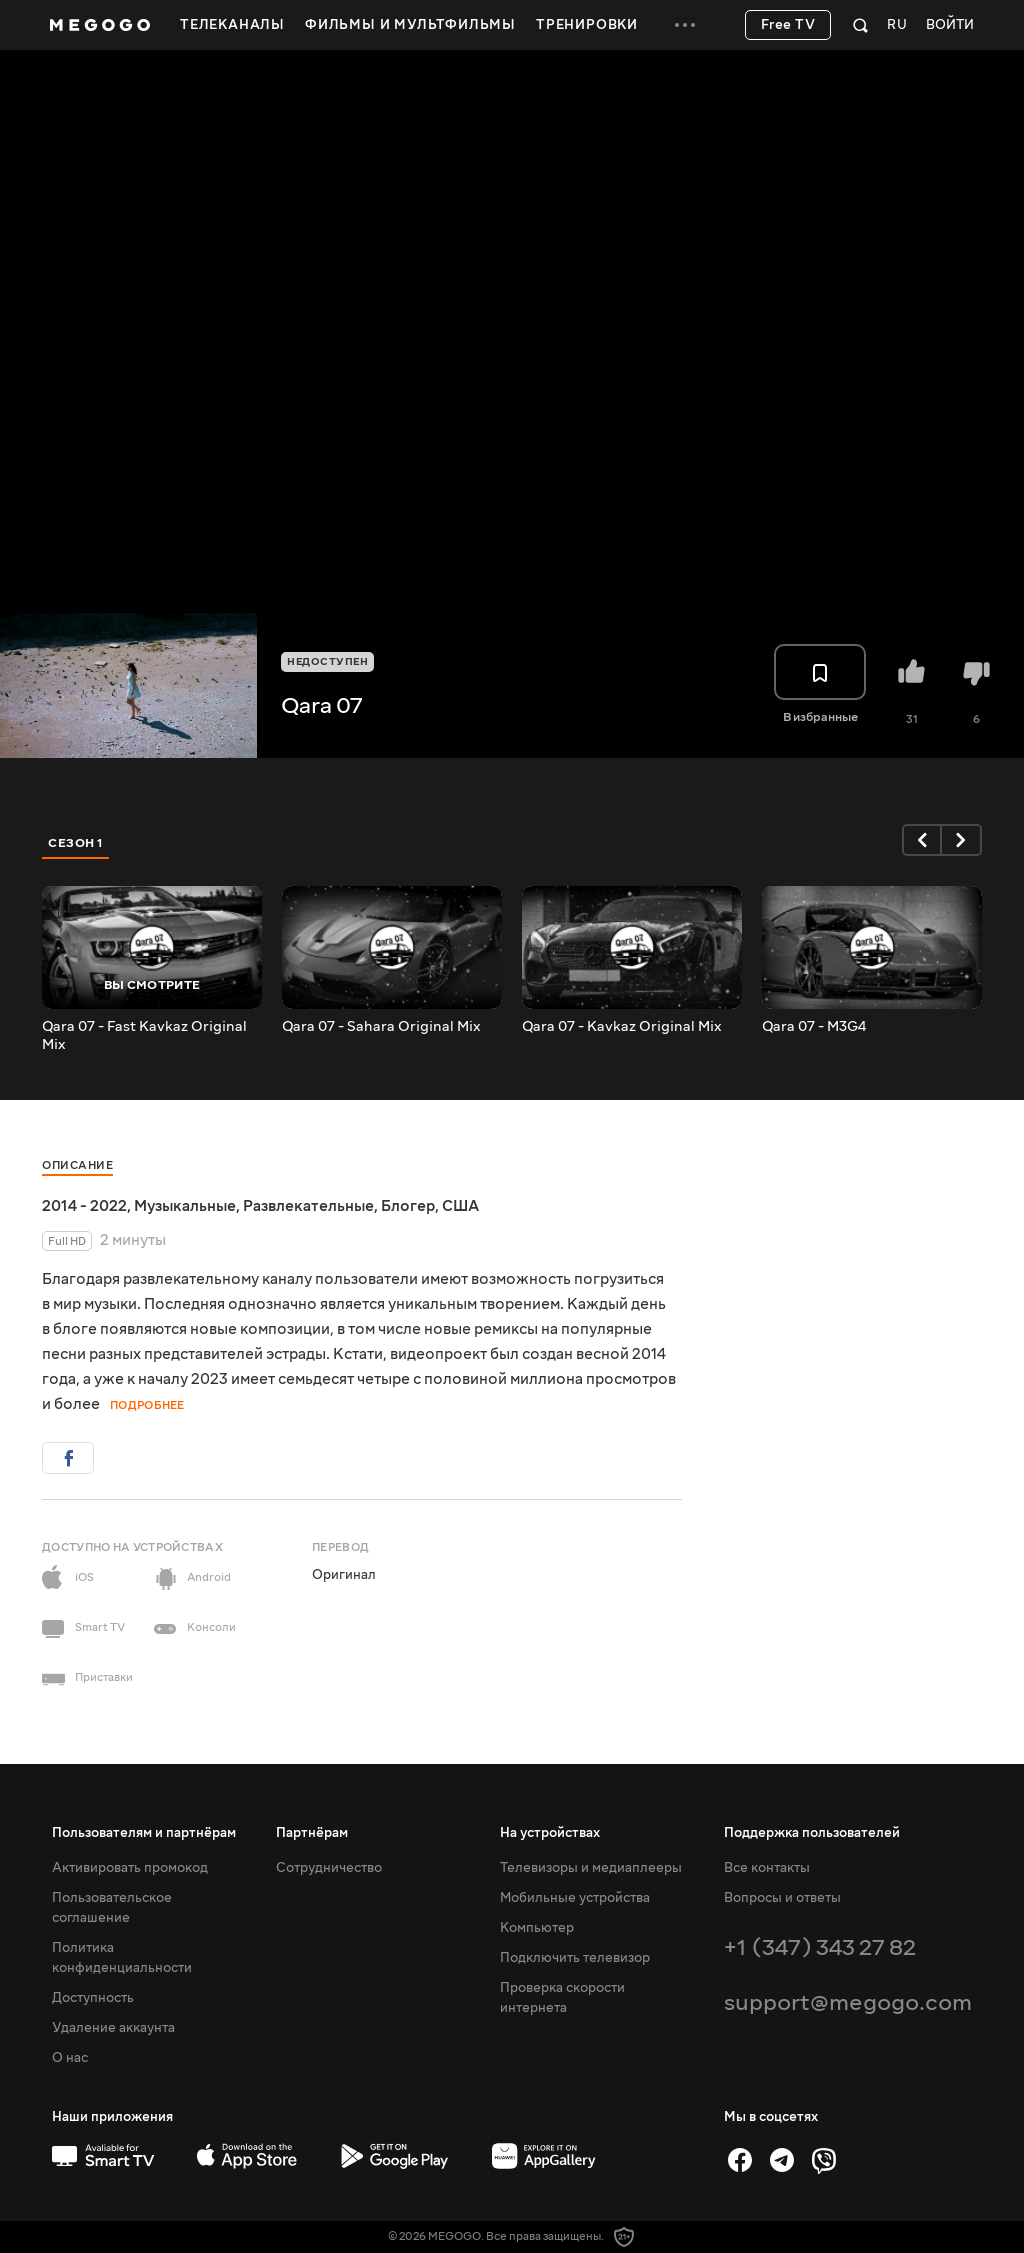 The image size is (1024, 2253). What do you see at coordinates (76, 843) in the screenshot?
I see `Сезон 1` at bounding box center [76, 843].